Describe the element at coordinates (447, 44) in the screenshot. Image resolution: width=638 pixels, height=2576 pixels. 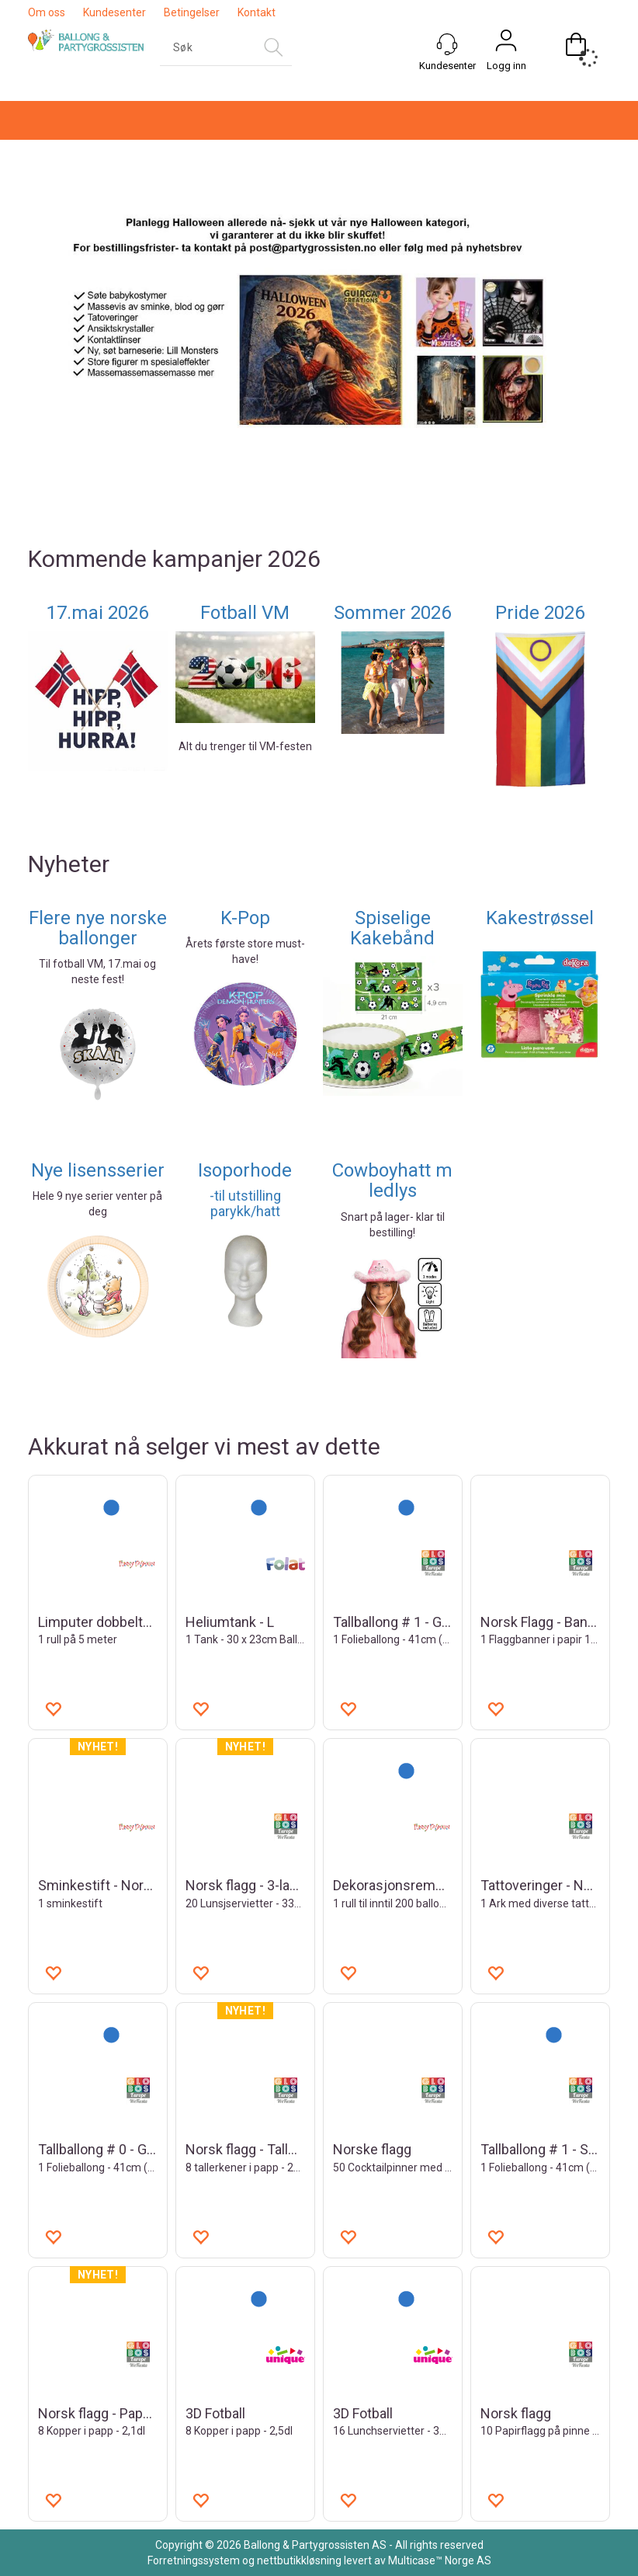
I see `[Kundesenter]` at that location.